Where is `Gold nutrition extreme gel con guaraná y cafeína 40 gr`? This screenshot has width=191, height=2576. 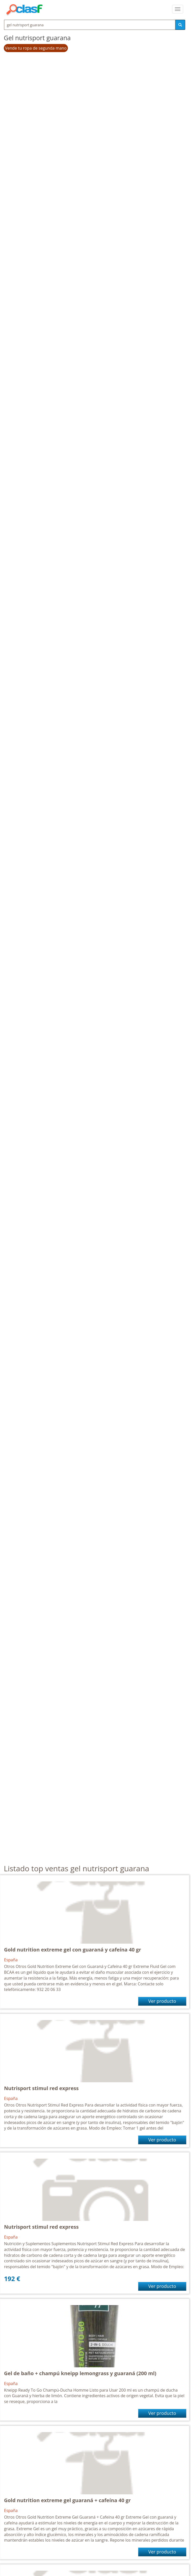
Gold nutrition extreme gel con guaraná y cafeína 40 gr is located at coordinates (72, 1949).